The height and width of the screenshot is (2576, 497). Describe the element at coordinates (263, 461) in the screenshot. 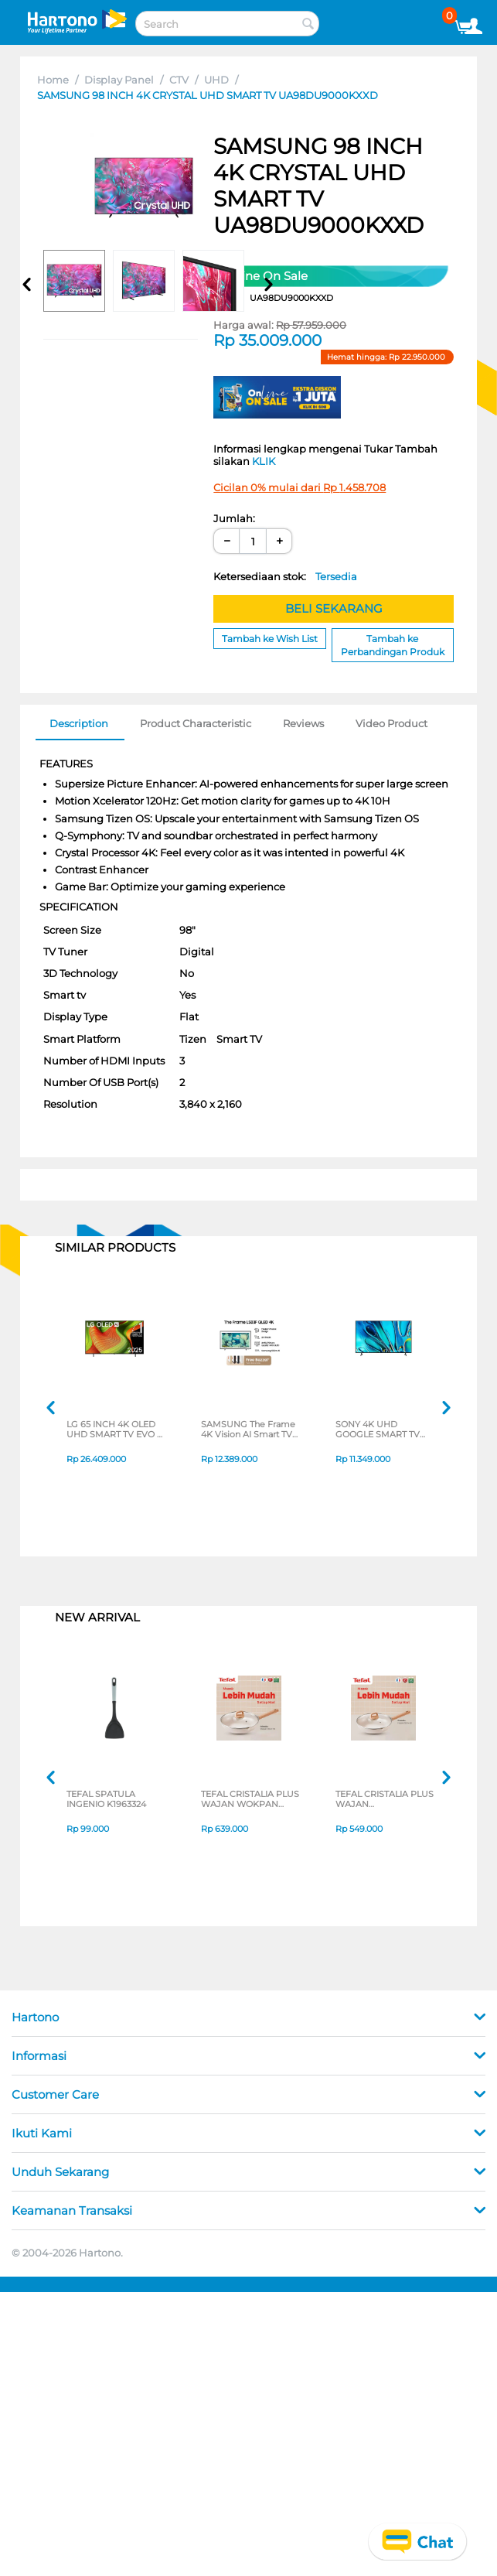

I see `KLIK` at that location.